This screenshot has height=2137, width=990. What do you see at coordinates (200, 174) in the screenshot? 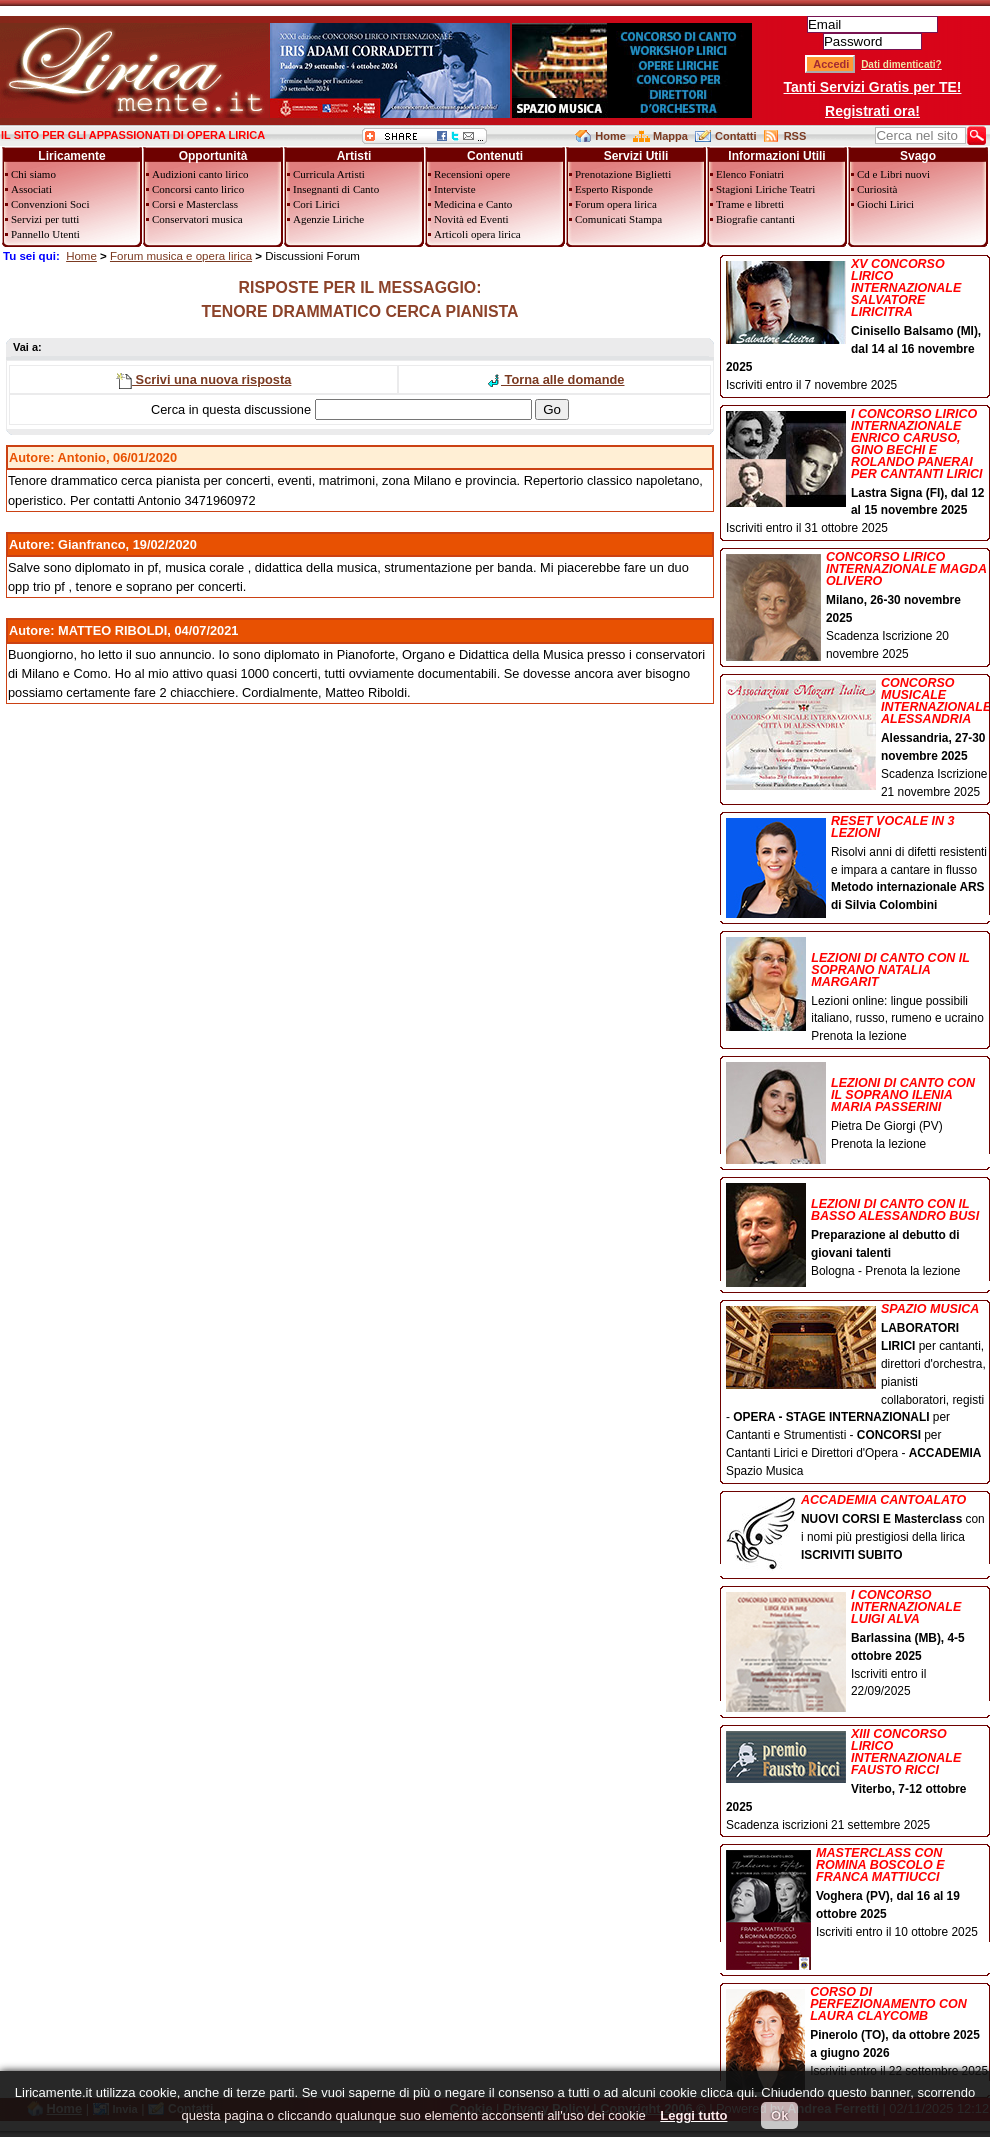
I see `Audizioni canto lirico` at bounding box center [200, 174].